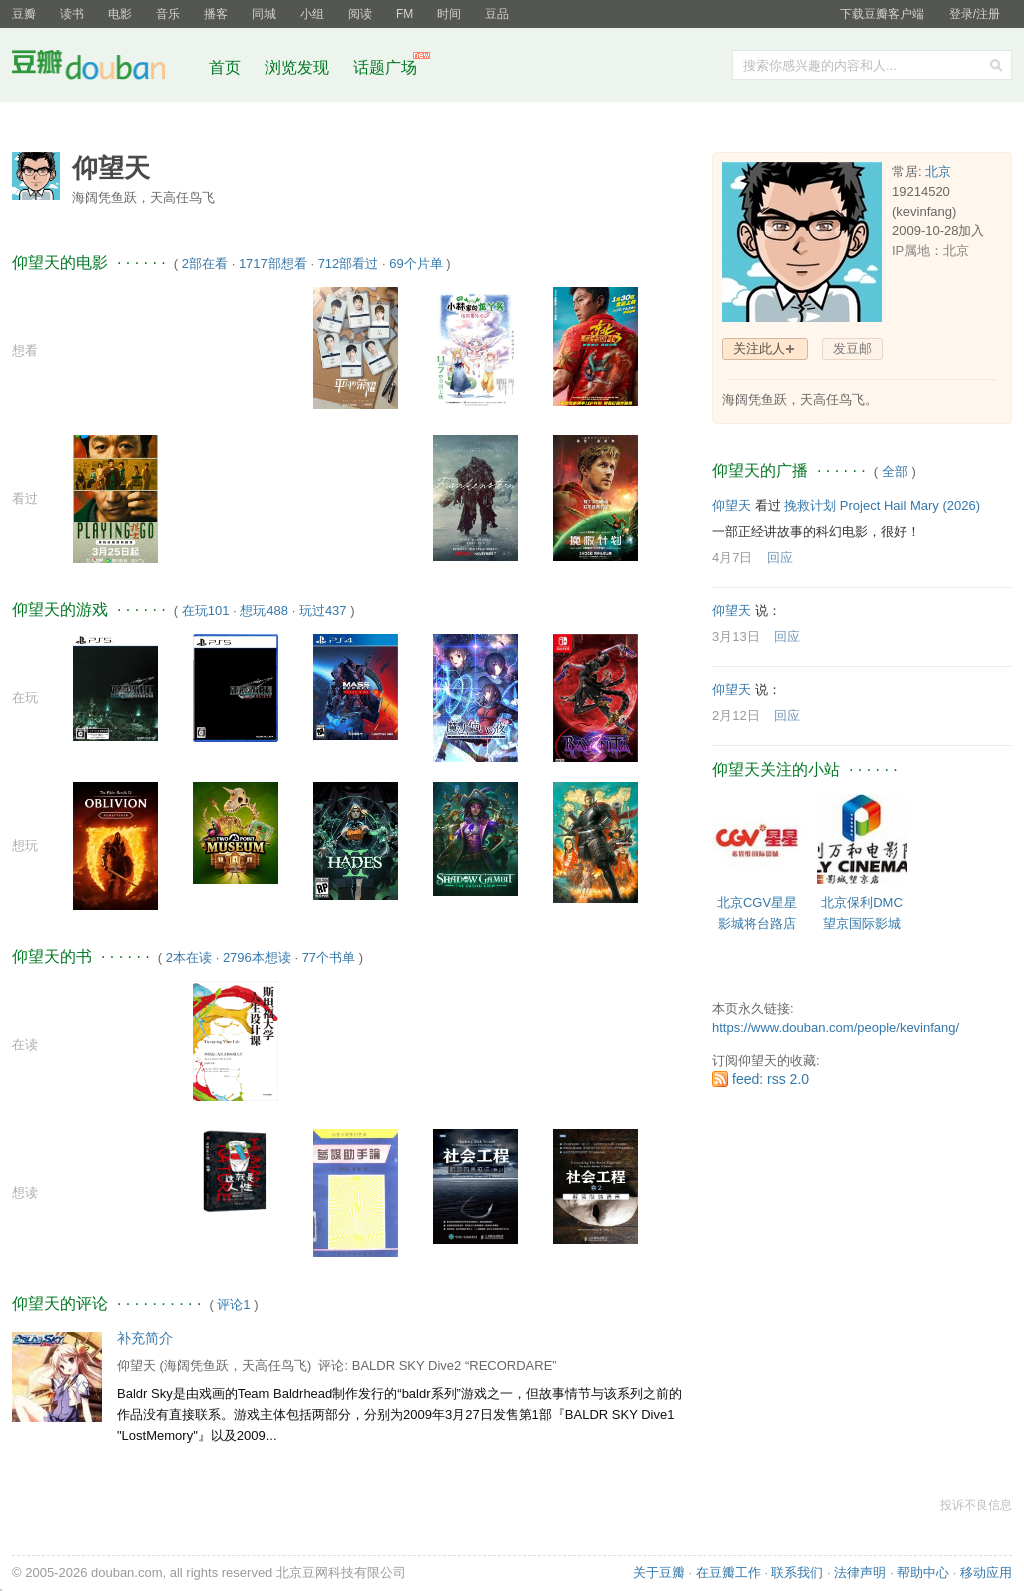 Image resolution: width=1024 pixels, height=1591 pixels. I want to click on 712部看过, so click(348, 263).